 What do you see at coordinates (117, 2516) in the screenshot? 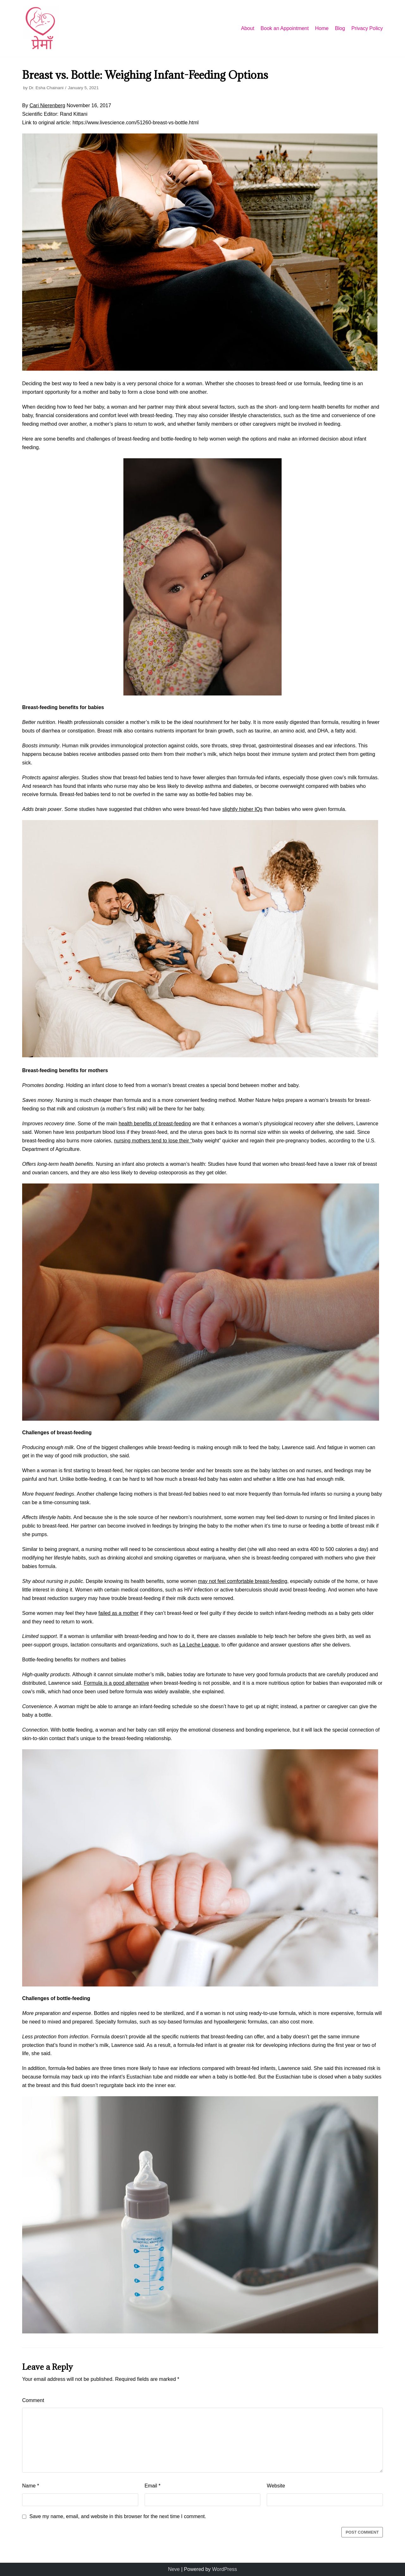
I see `Save my name, email, and website in this browser for the next time I comment.` at bounding box center [117, 2516].